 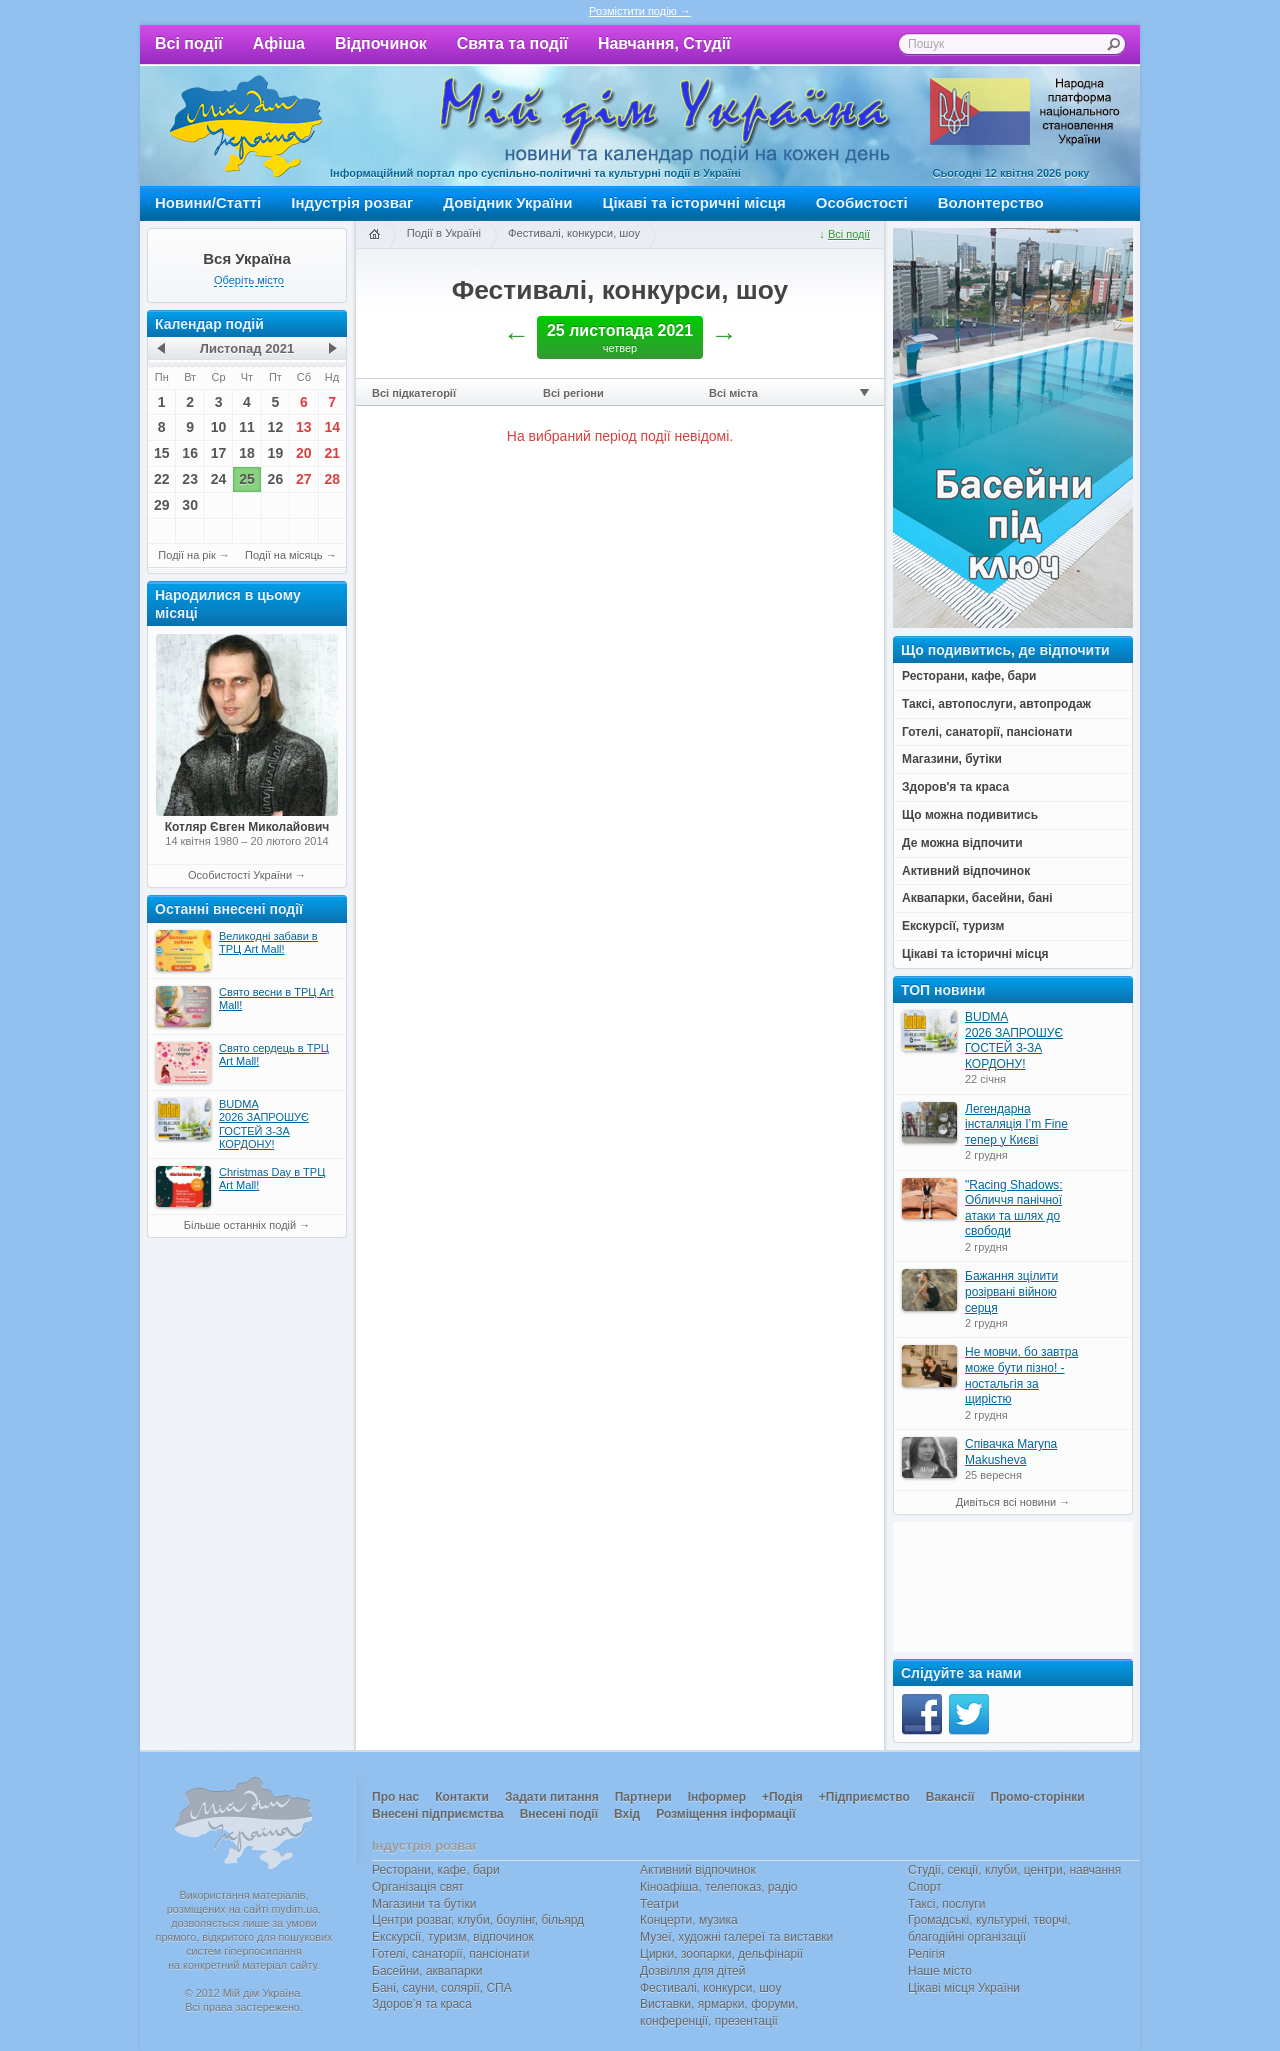 I want to click on Студії, секції, клуби, центри, навчання, so click(x=1014, y=1870).